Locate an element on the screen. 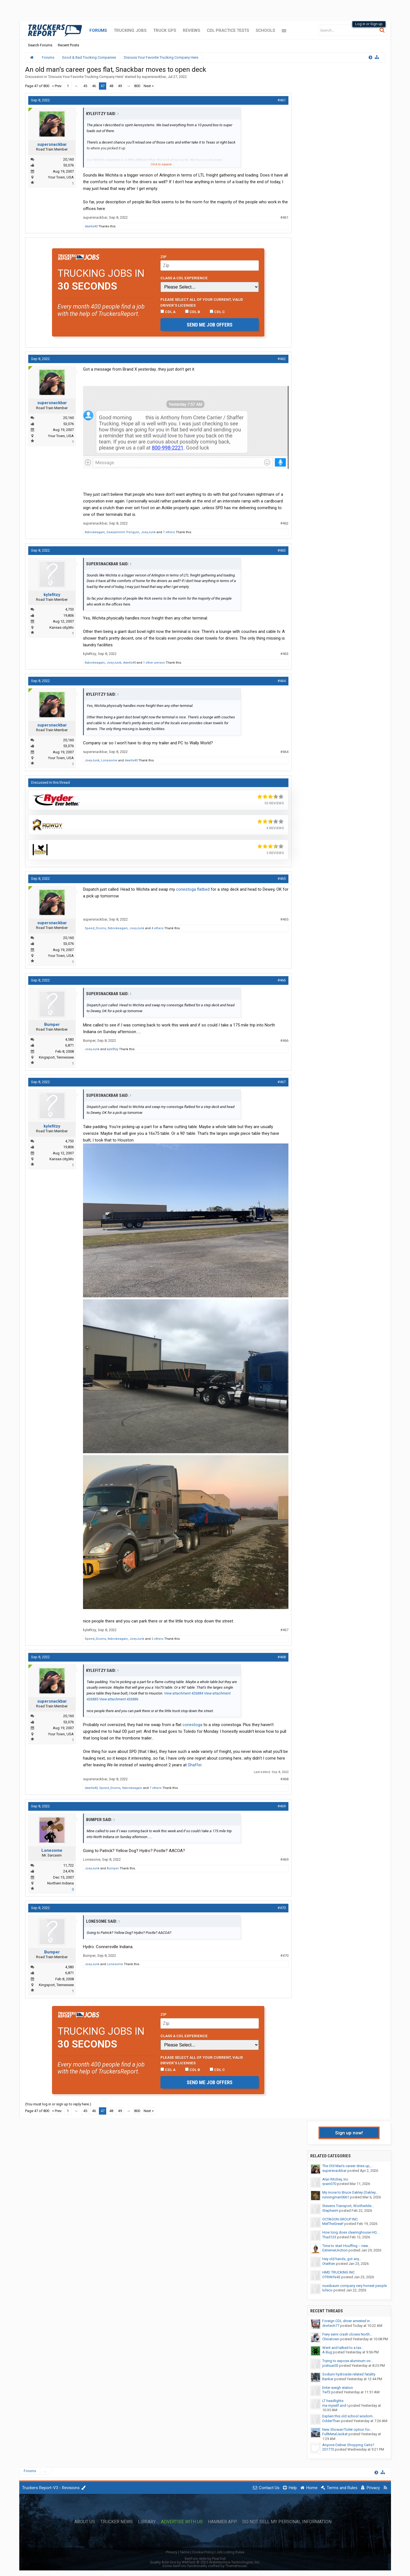  Schools is located at coordinates (265, 30).